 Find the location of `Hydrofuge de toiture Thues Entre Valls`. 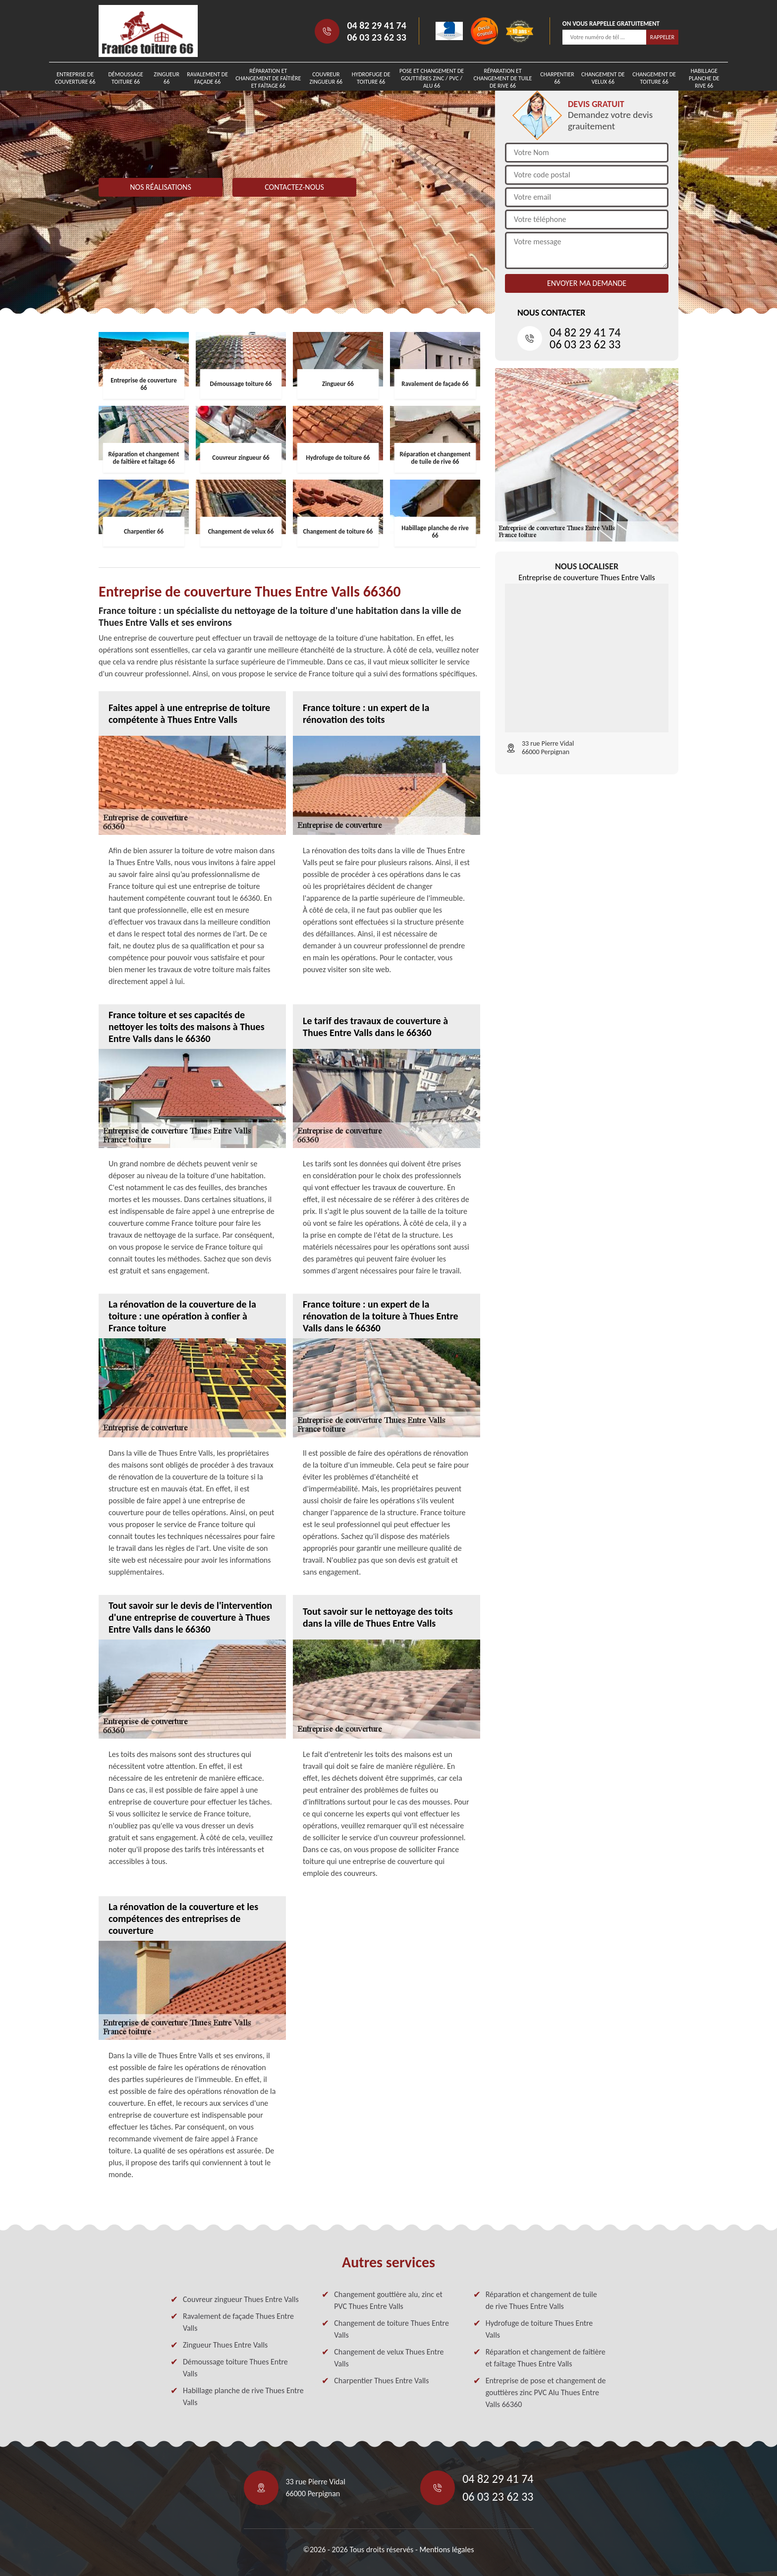

Hydrofuge de toiture Thues Entre Valls is located at coordinates (539, 2329).